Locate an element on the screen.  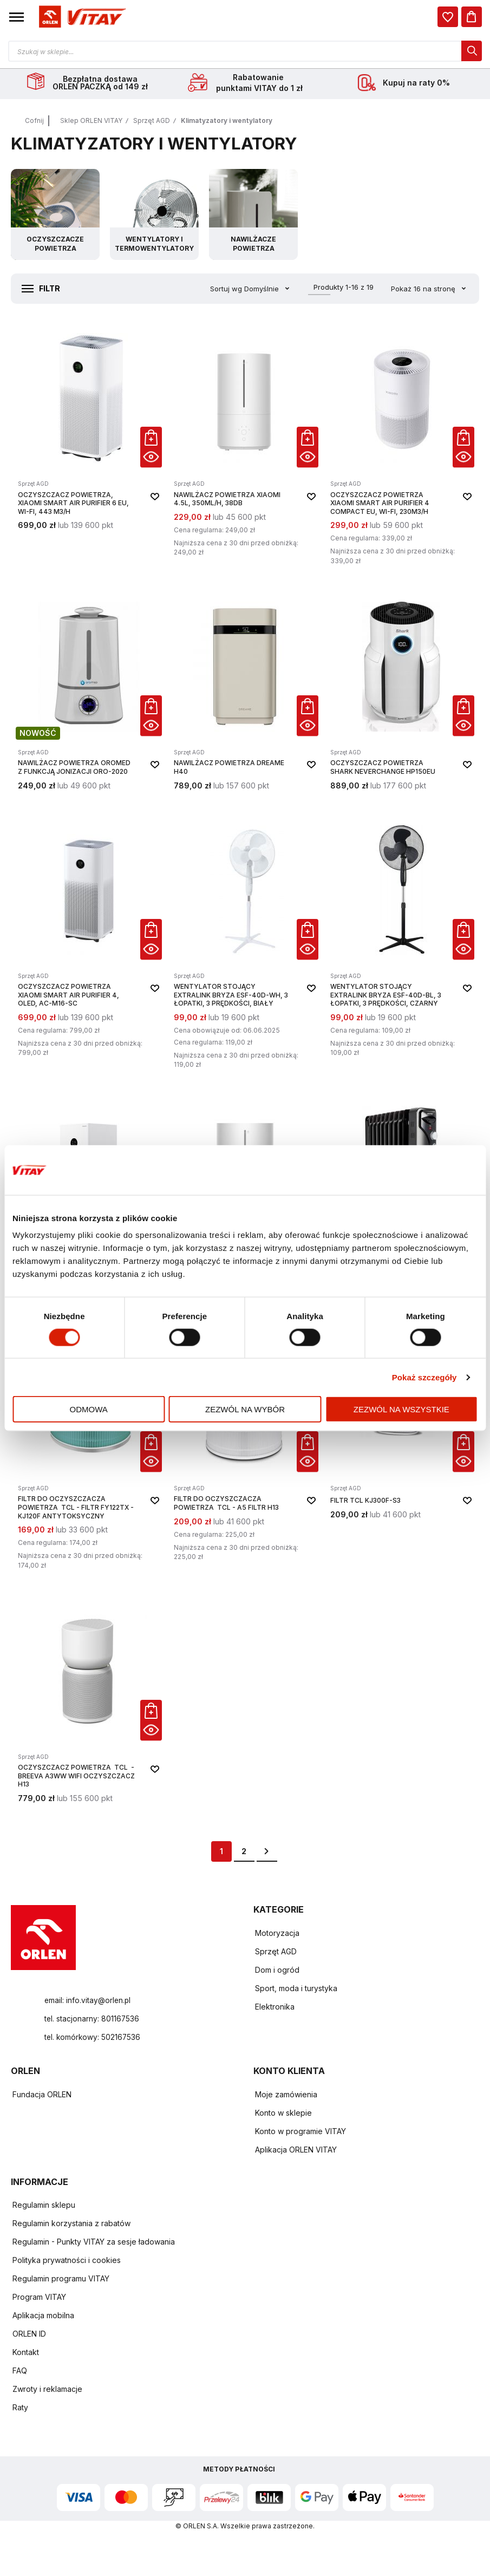
email: info.vitay@orlen.pl is located at coordinates (88, 2001).